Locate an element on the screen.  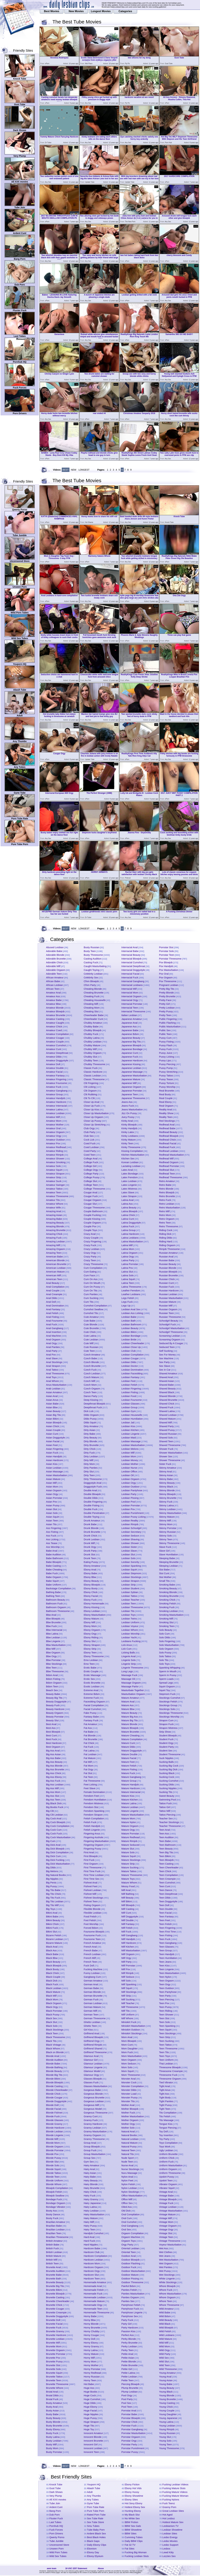
Tied Vibrator is located at coordinates (166, 2082).